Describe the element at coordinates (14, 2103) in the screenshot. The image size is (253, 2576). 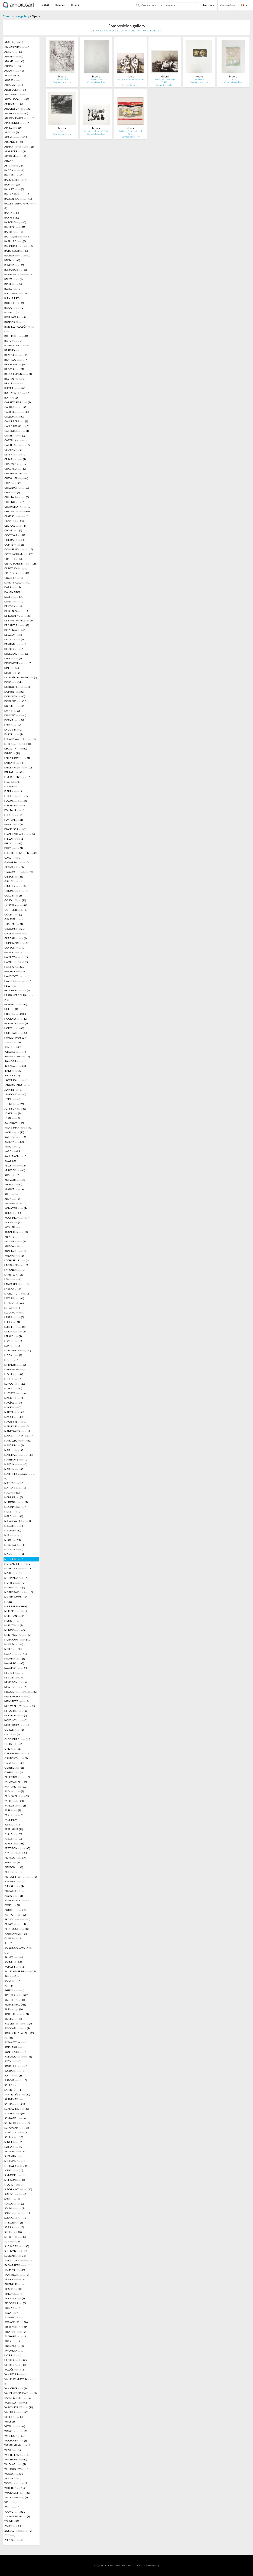
I see `SAURA (30)` at that location.